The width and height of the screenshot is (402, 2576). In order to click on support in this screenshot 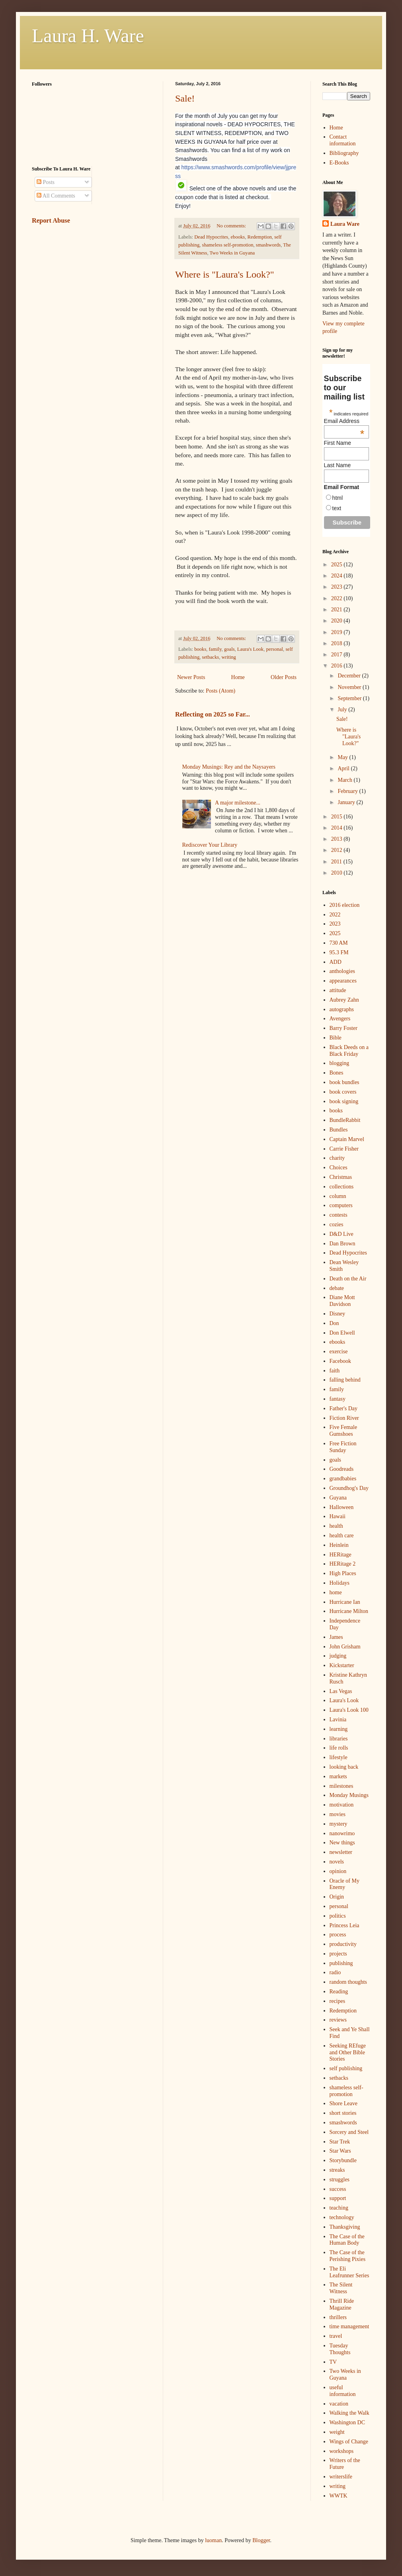, I will do `click(338, 2198)`.